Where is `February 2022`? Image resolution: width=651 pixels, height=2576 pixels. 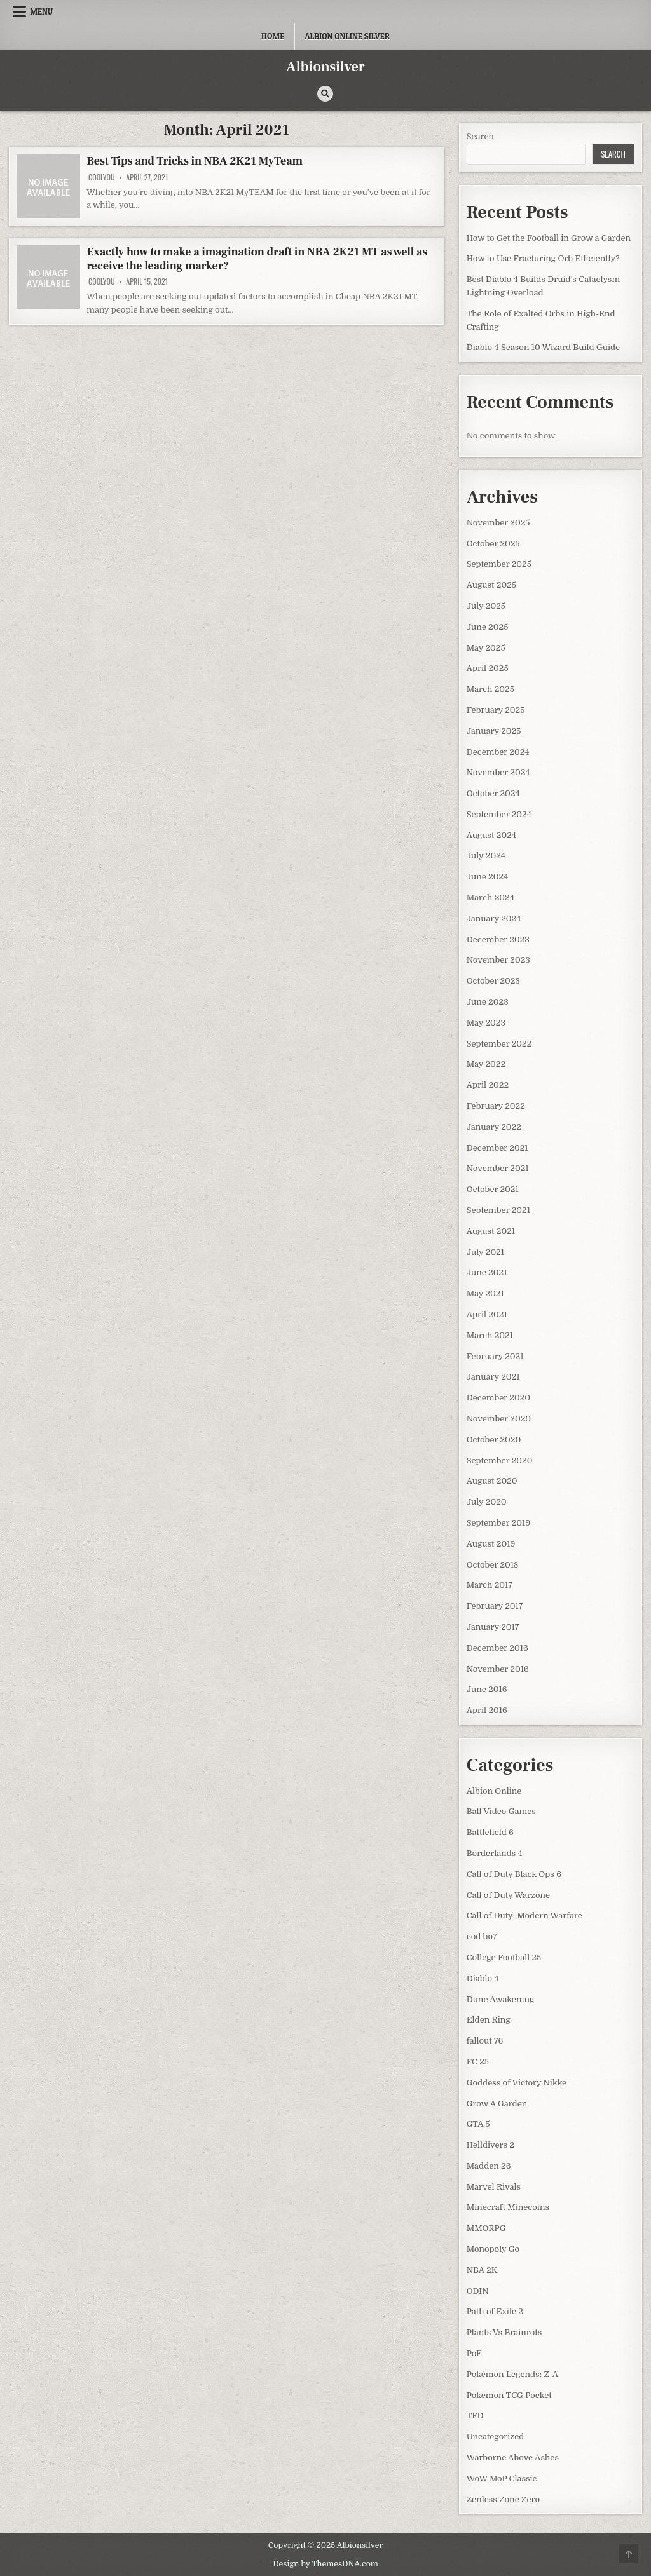 February 2022 is located at coordinates (496, 1106).